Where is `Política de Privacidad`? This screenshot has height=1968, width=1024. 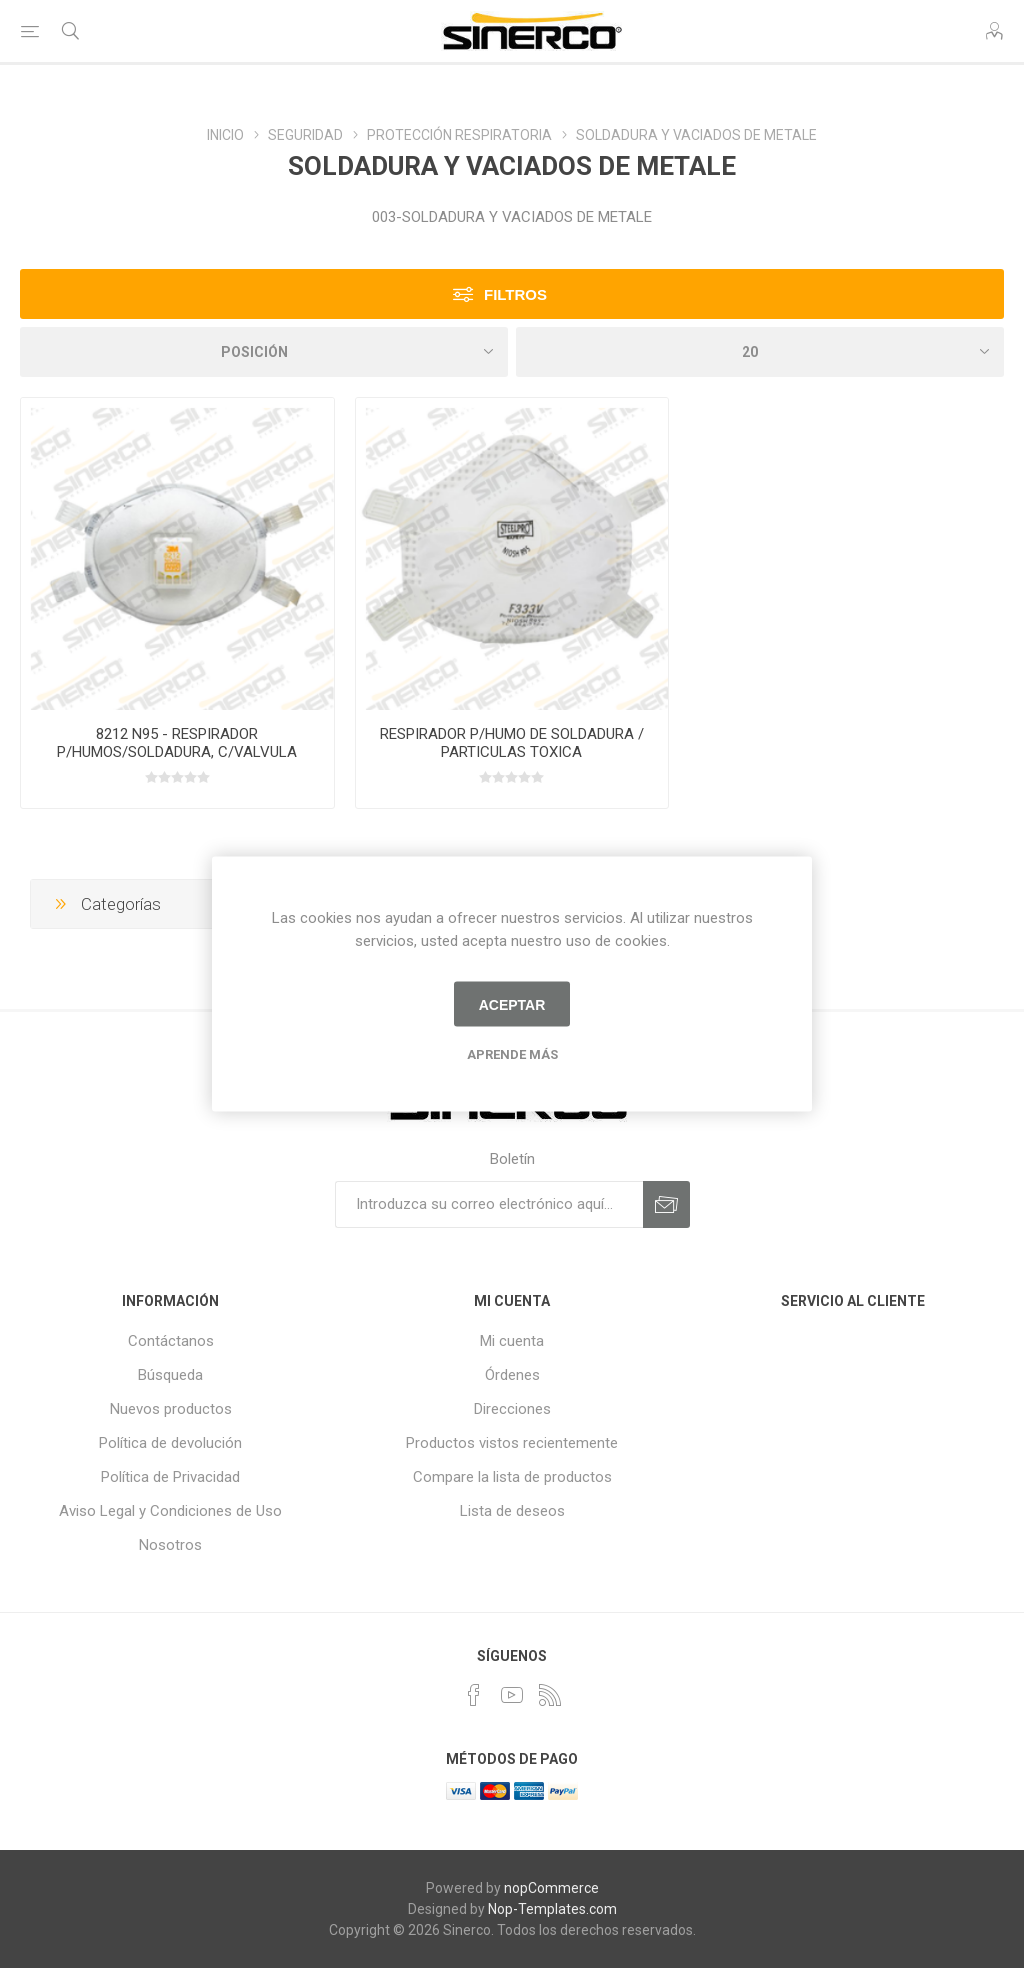
Política de Privacidad is located at coordinates (170, 1477).